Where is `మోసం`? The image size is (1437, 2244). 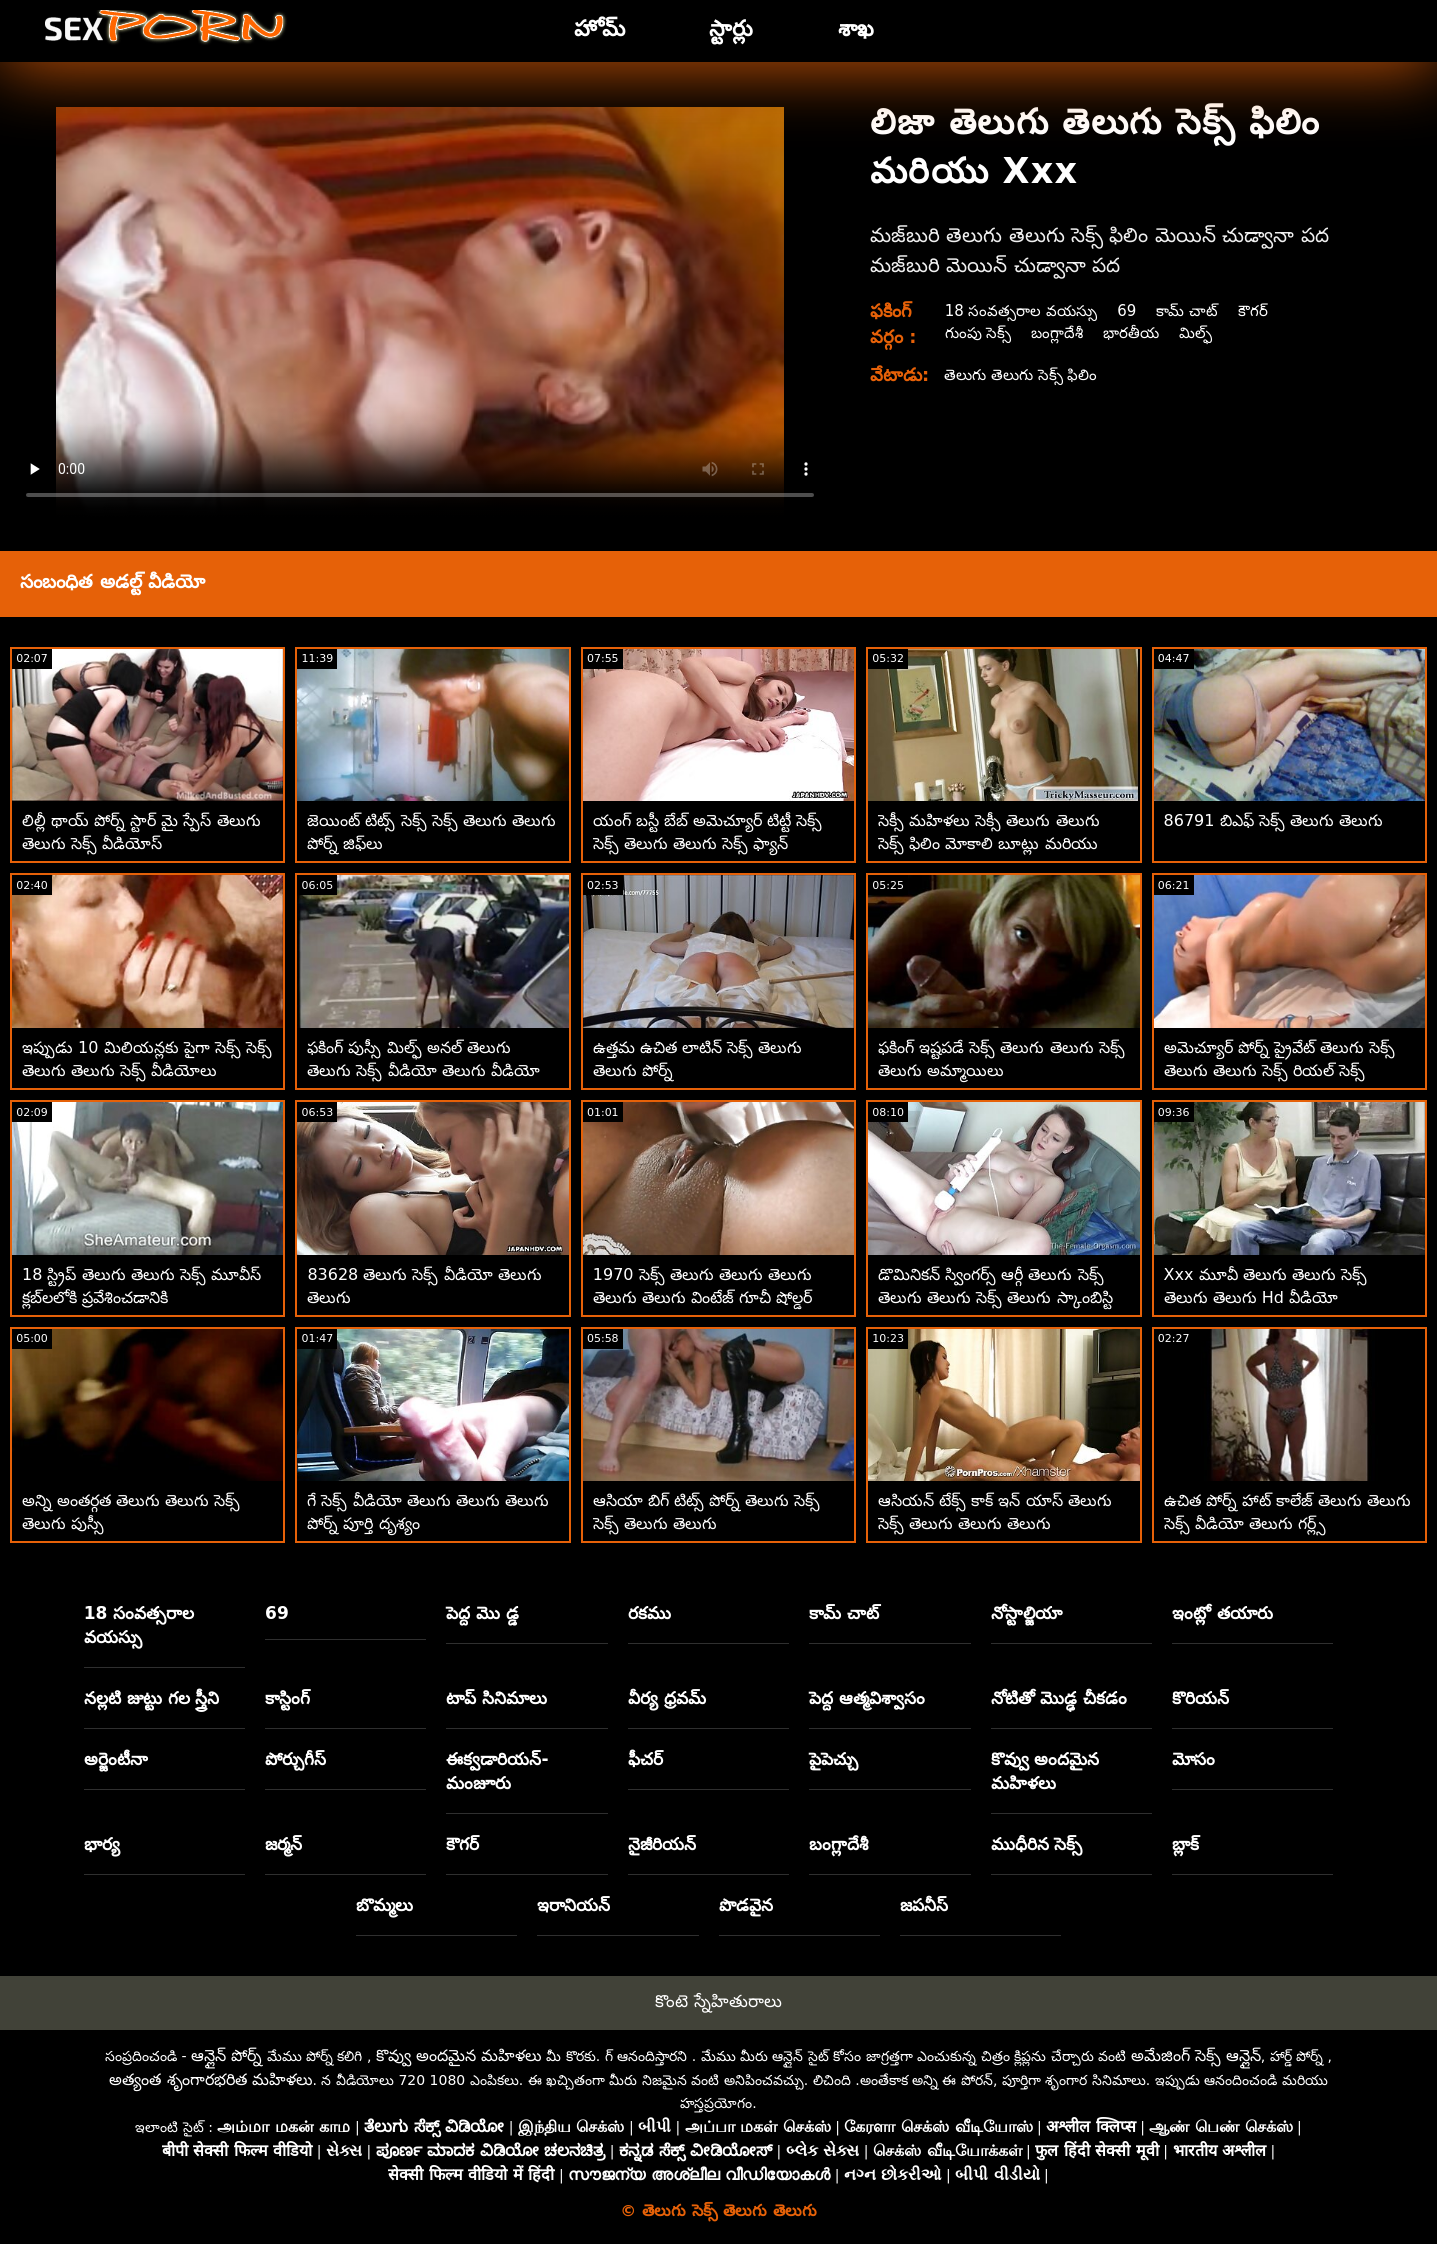 మోసం is located at coordinates (1193, 1759).